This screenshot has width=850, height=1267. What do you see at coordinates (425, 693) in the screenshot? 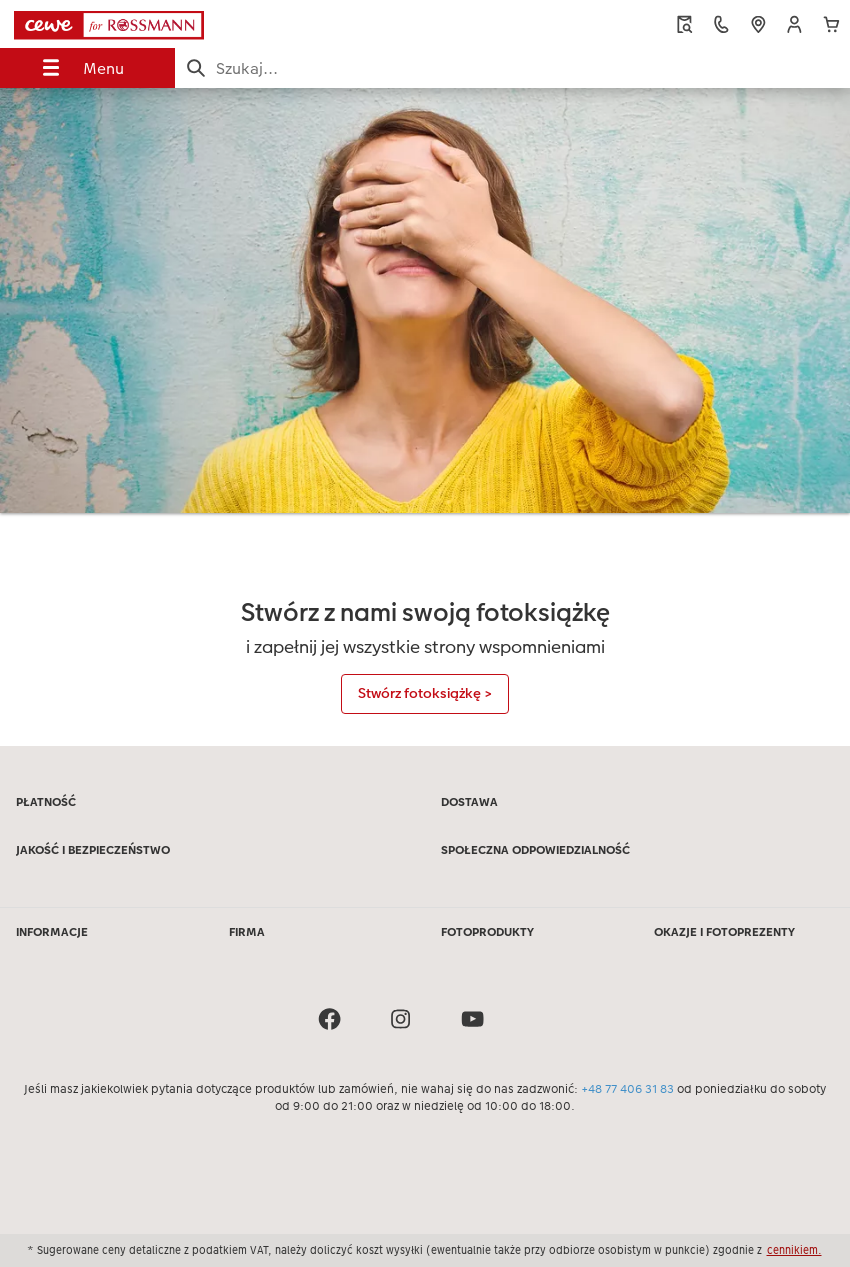
I see `Stwórz fotoksiążkę >` at bounding box center [425, 693].